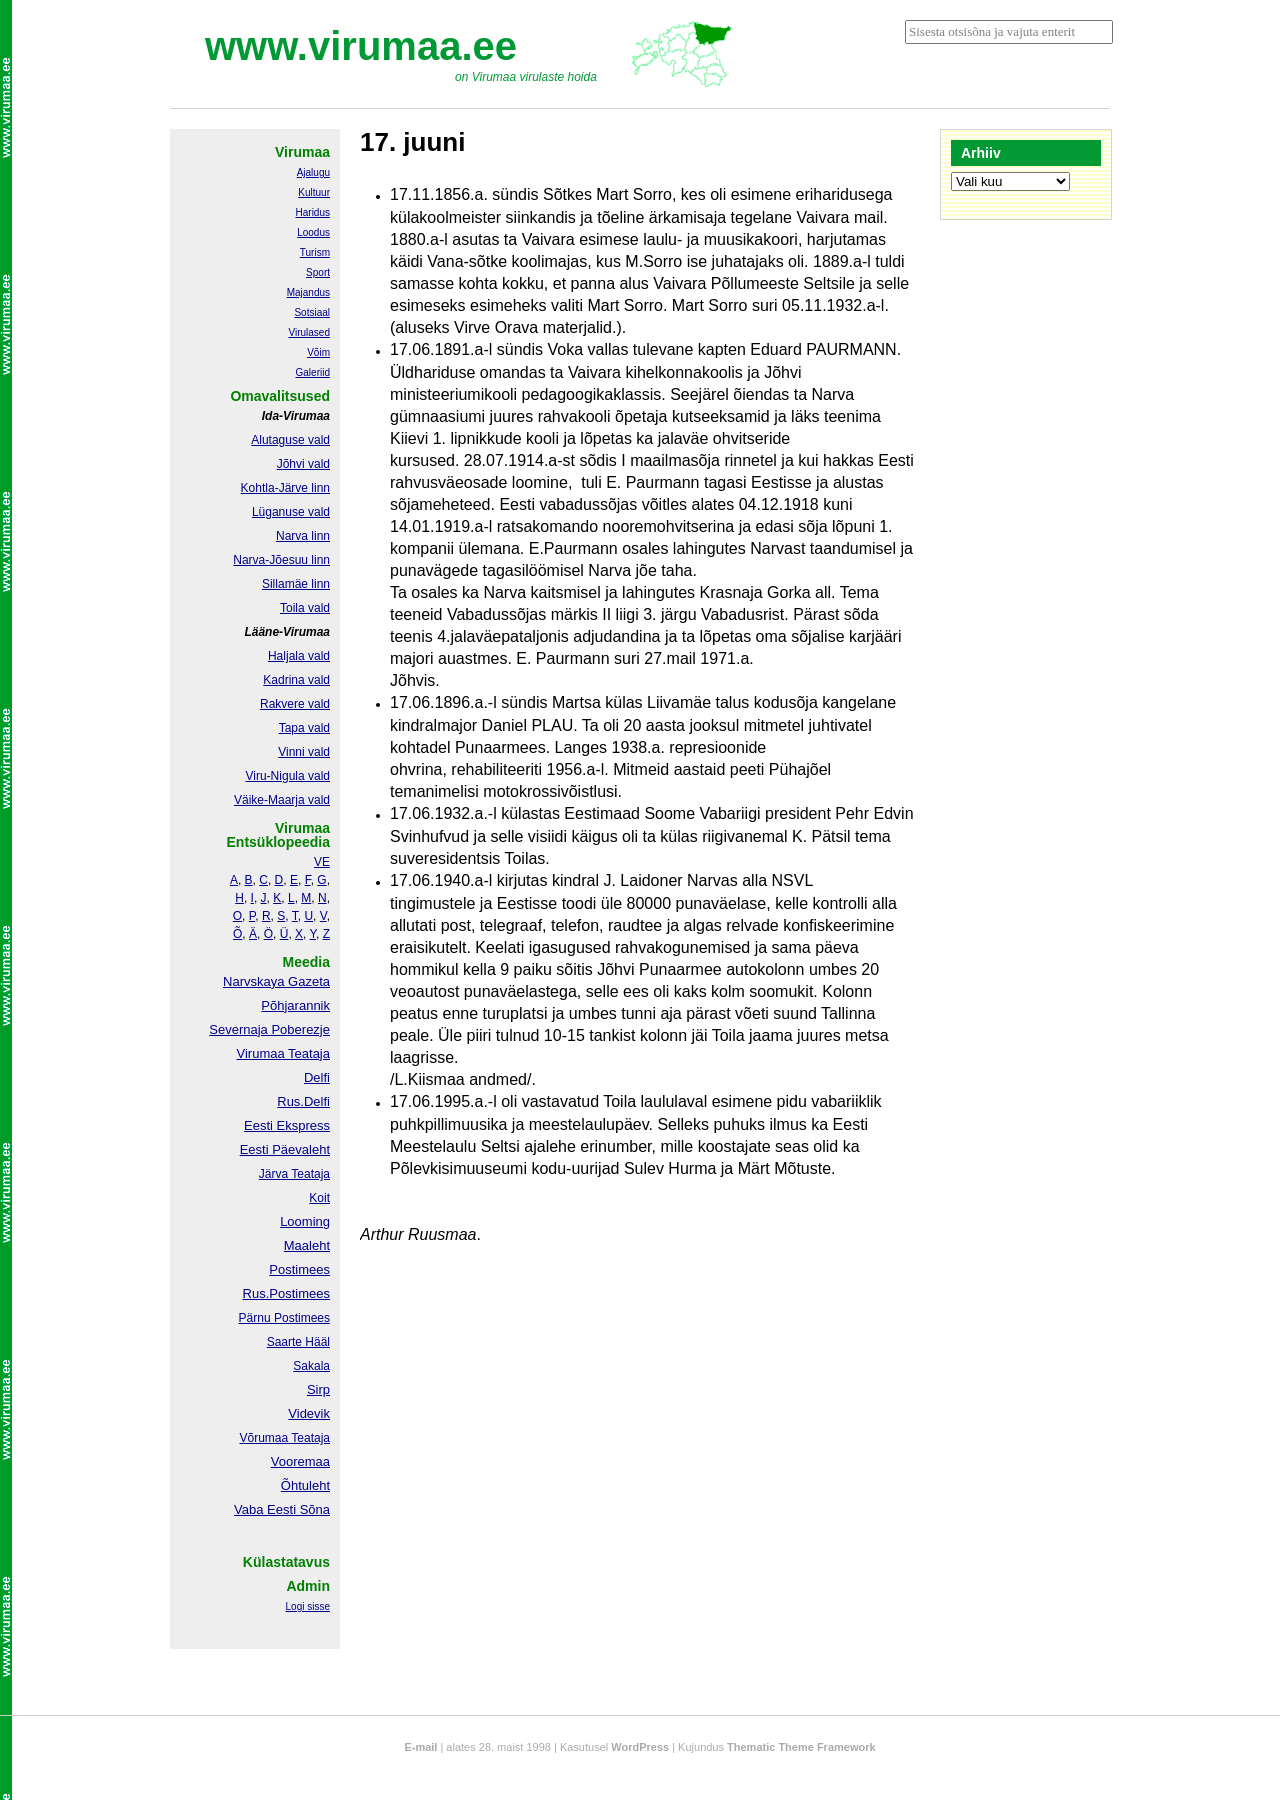 Image resolution: width=1280 pixels, height=1800 pixels. What do you see at coordinates (298, 1342) in the screenshot?
I see `Saarte Hääl` at bounding box center [298, 1342].